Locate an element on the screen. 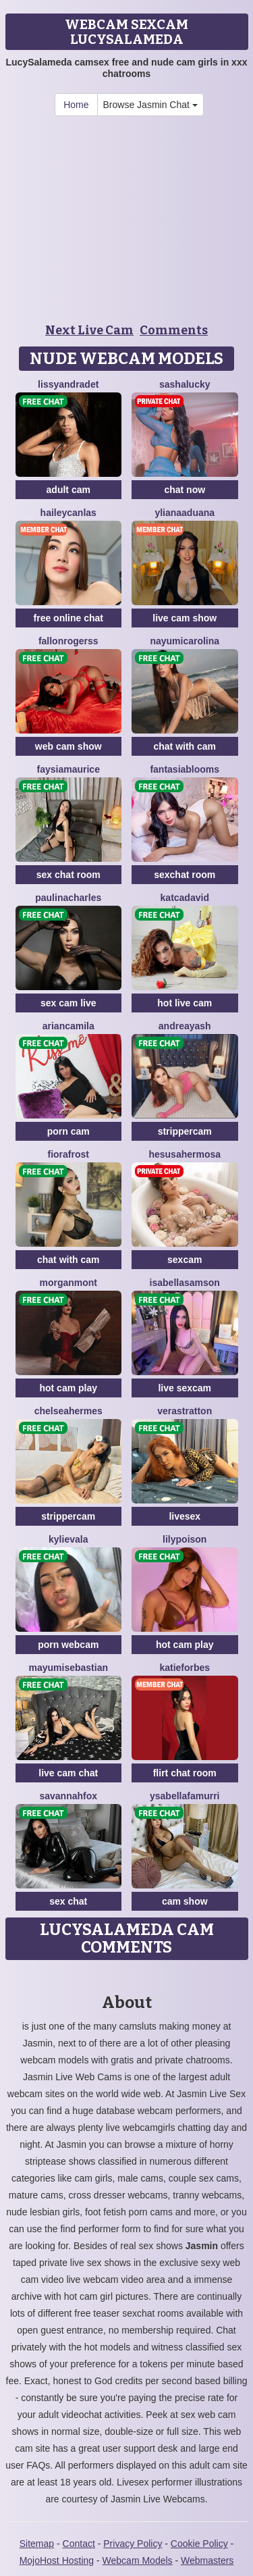  web cam show is located at coordinates (68, 746).